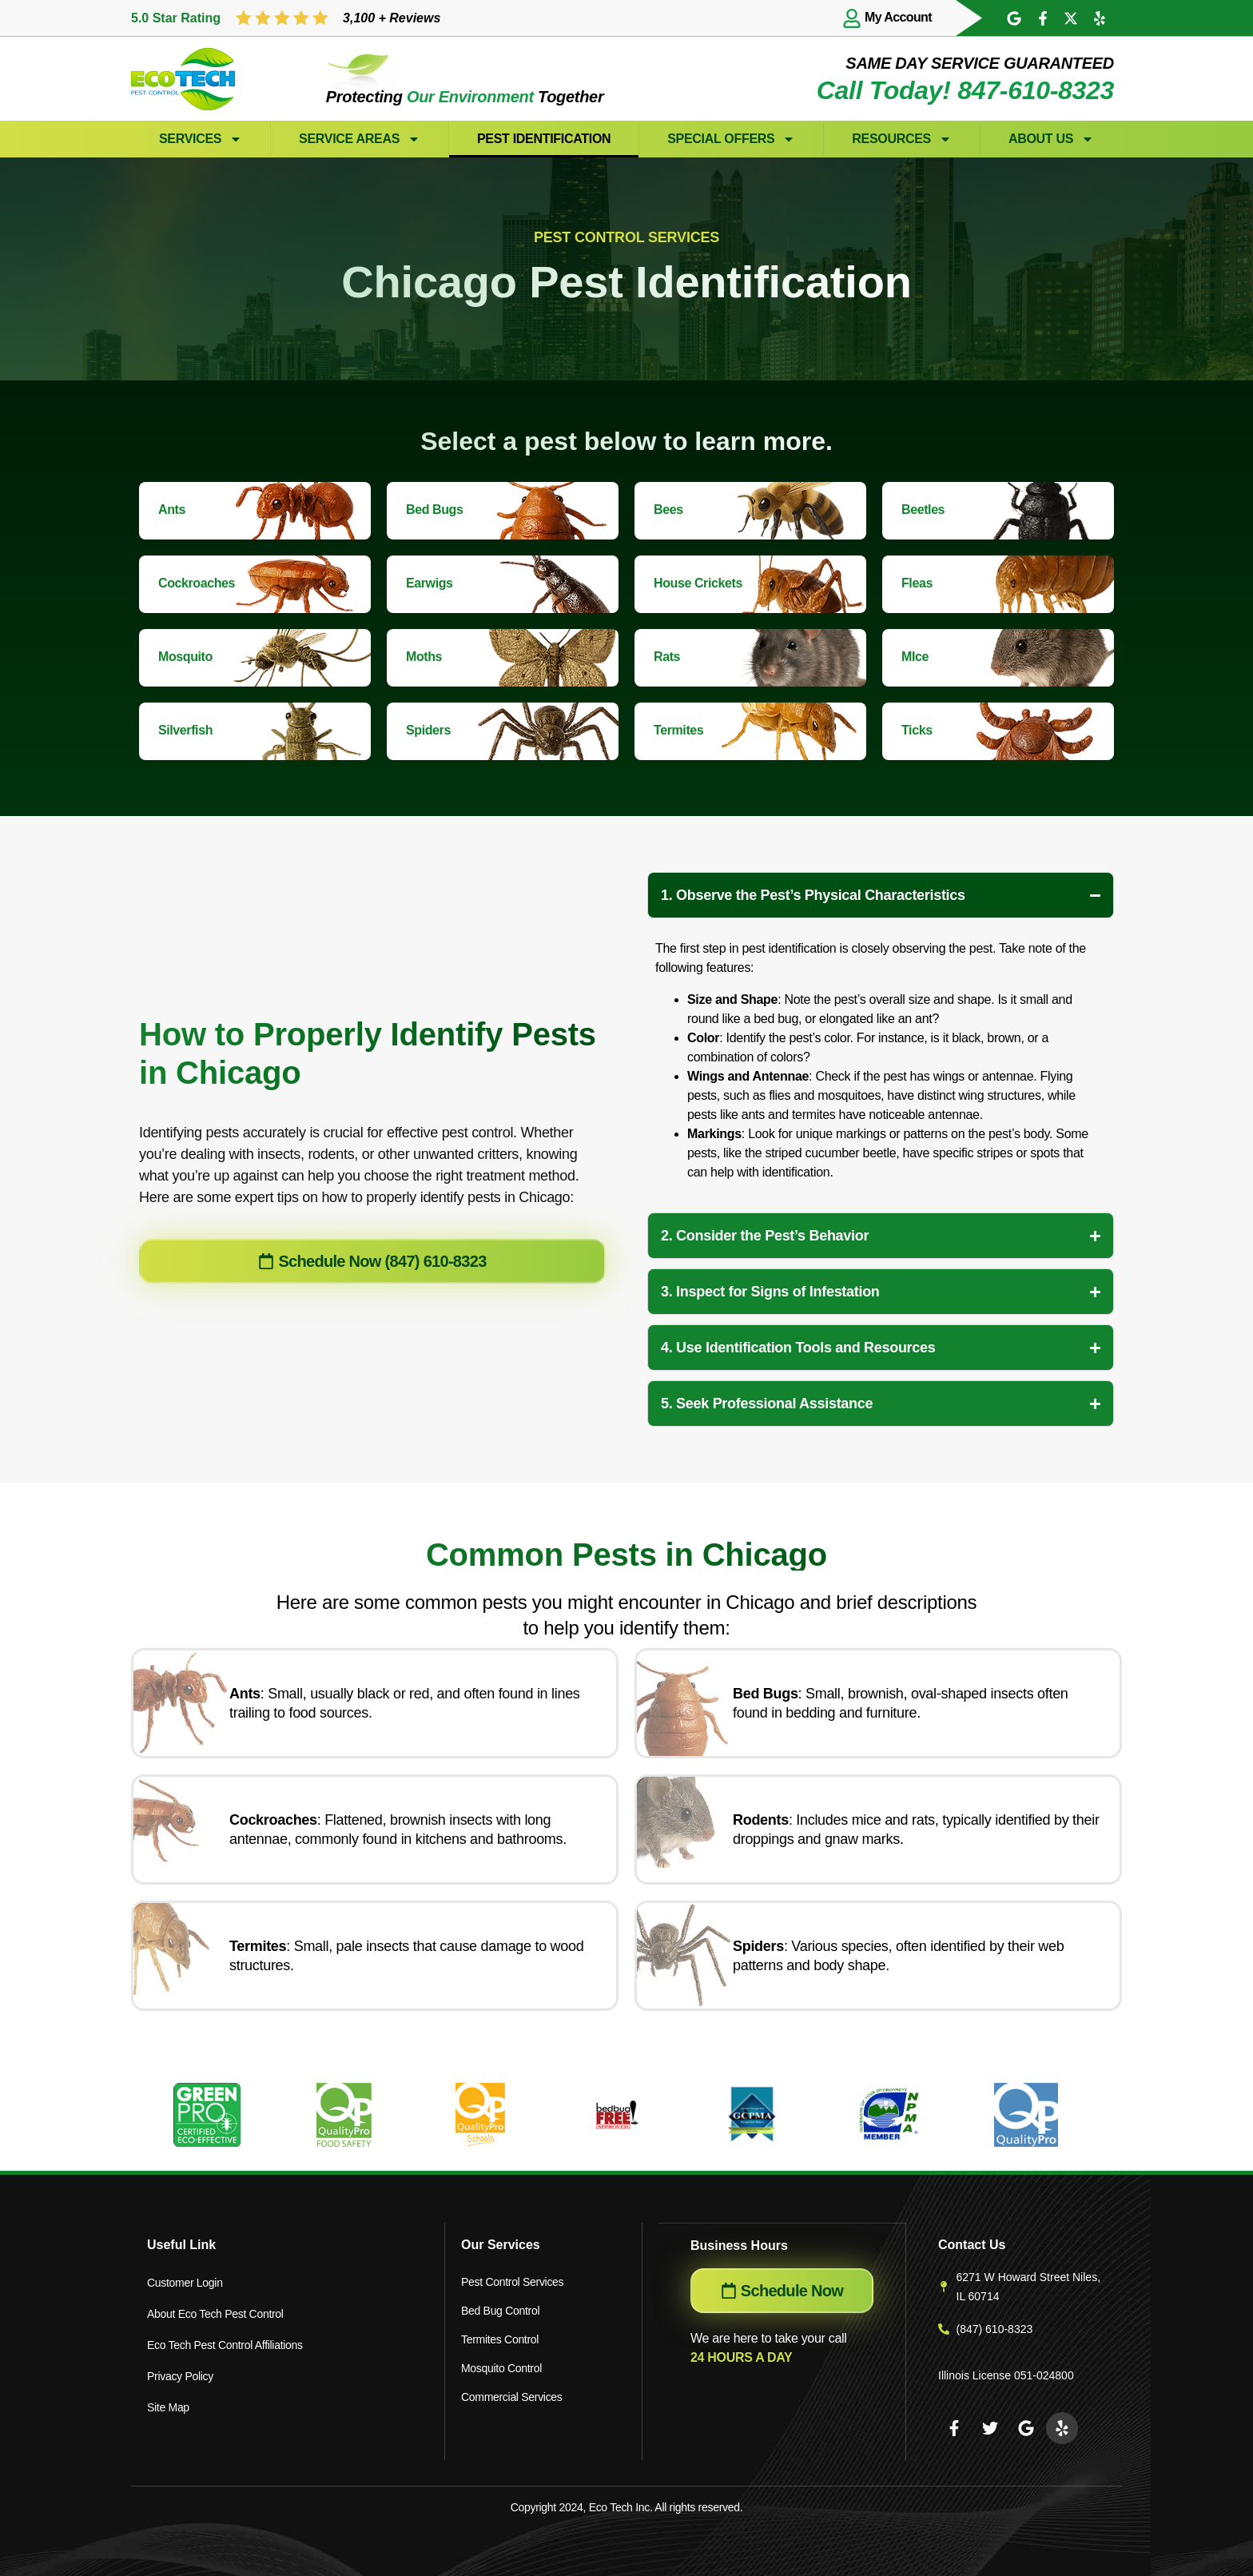 The height and width of the screenshot is (2576, 1253). What do you see at coordinates (200, 139) in the screenshot?
I see `Services` at bounding box center [200, 139].